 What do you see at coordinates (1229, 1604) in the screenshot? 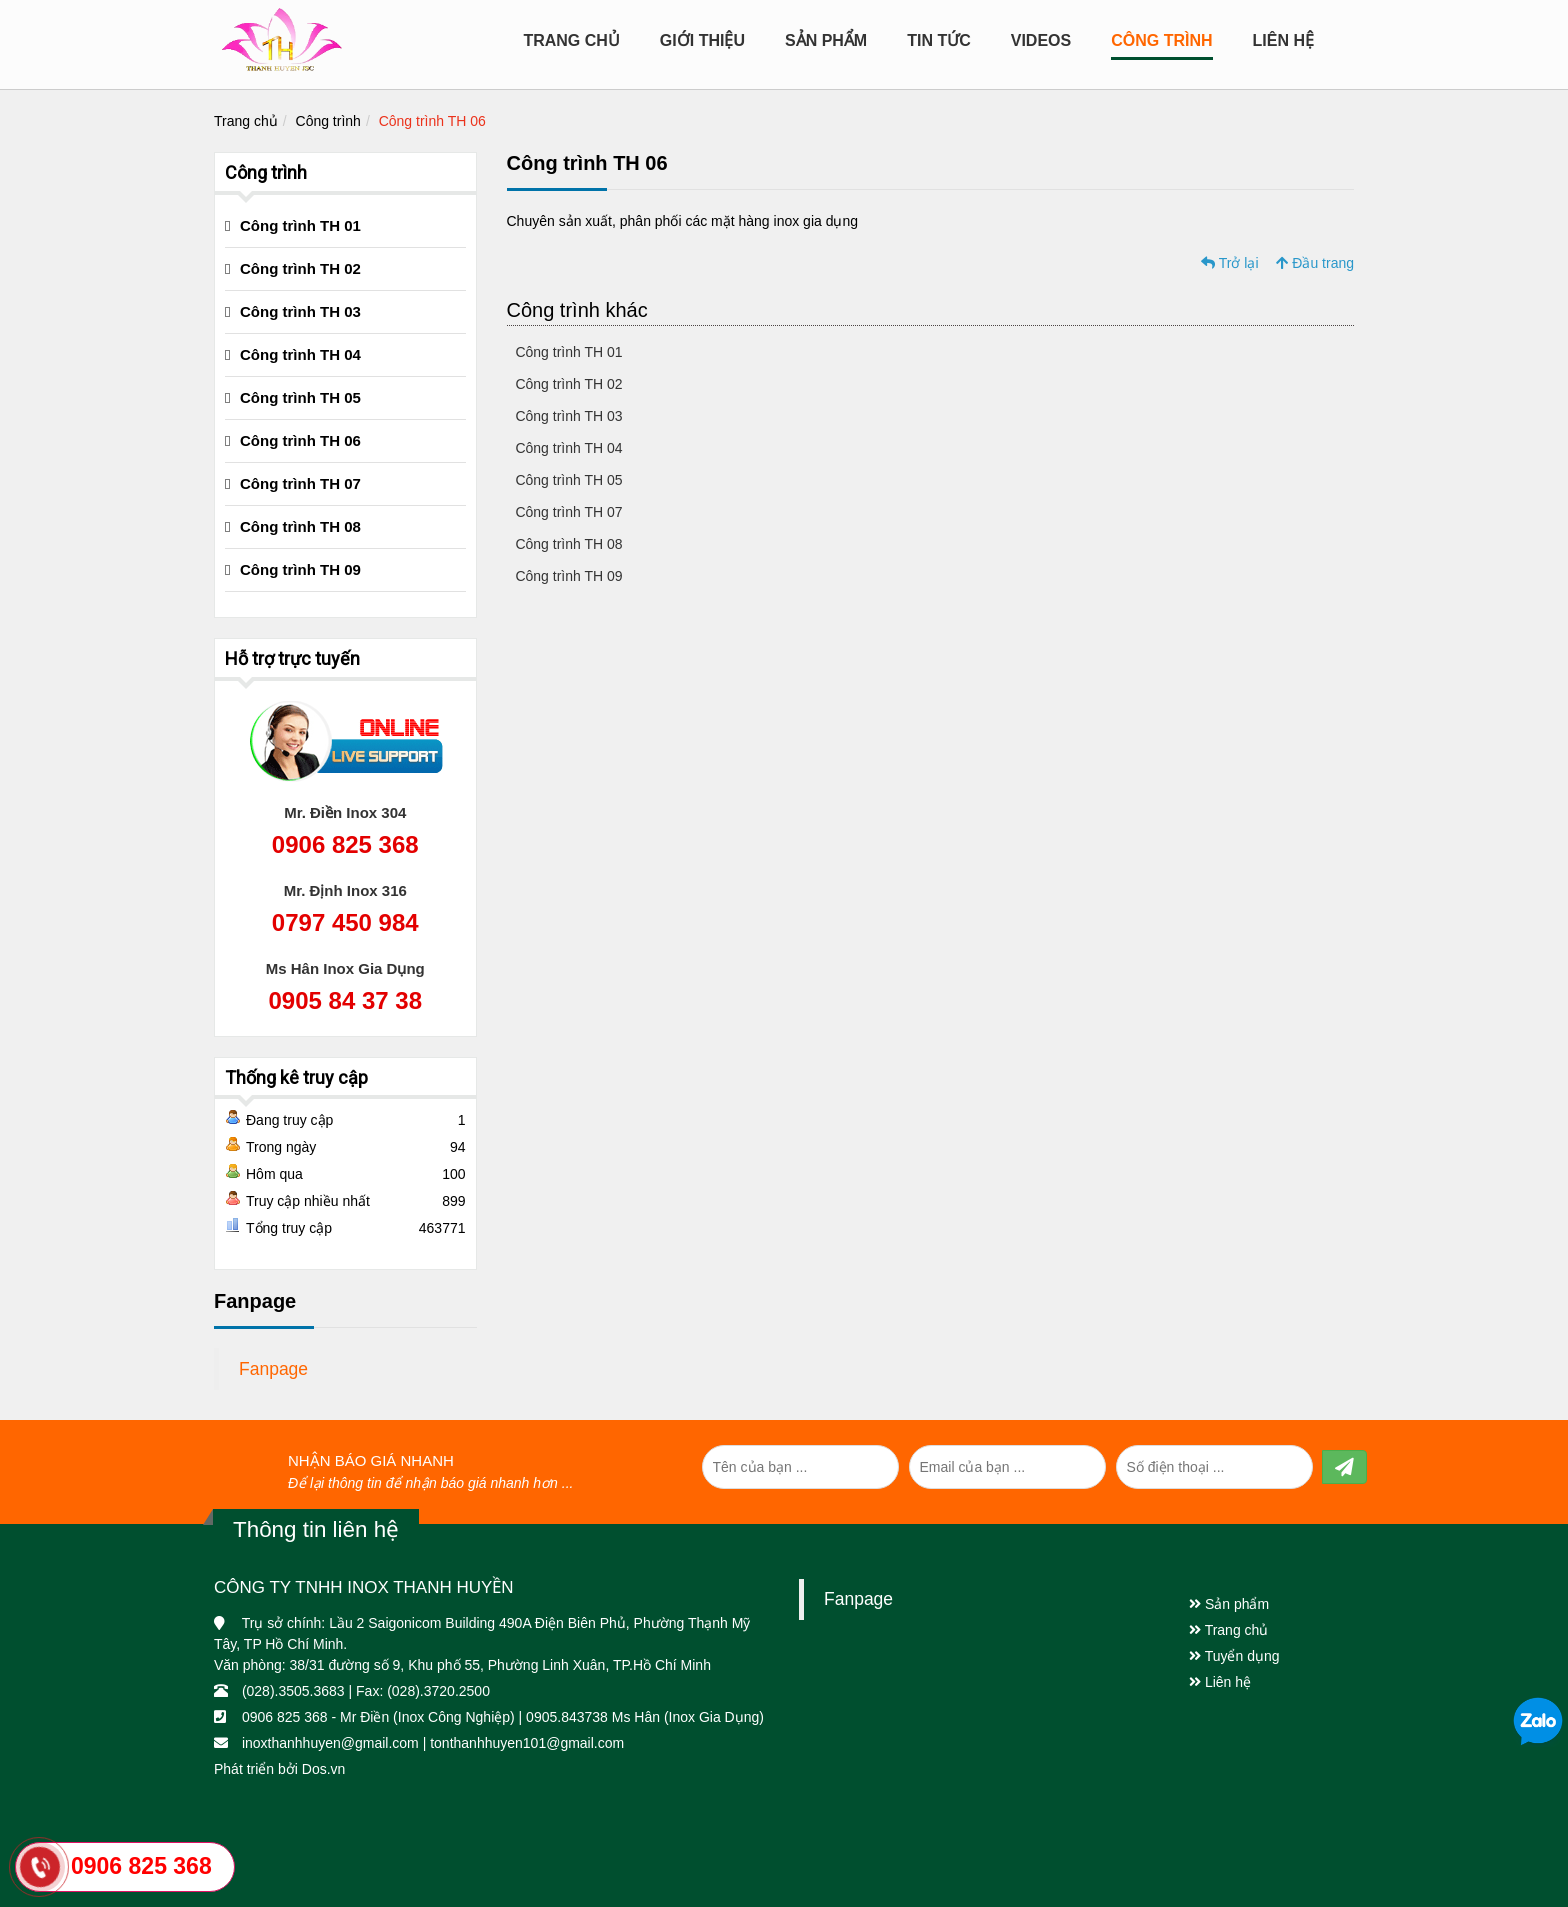
I see `Sản phẩm` at bounding box center [1229, 1604].